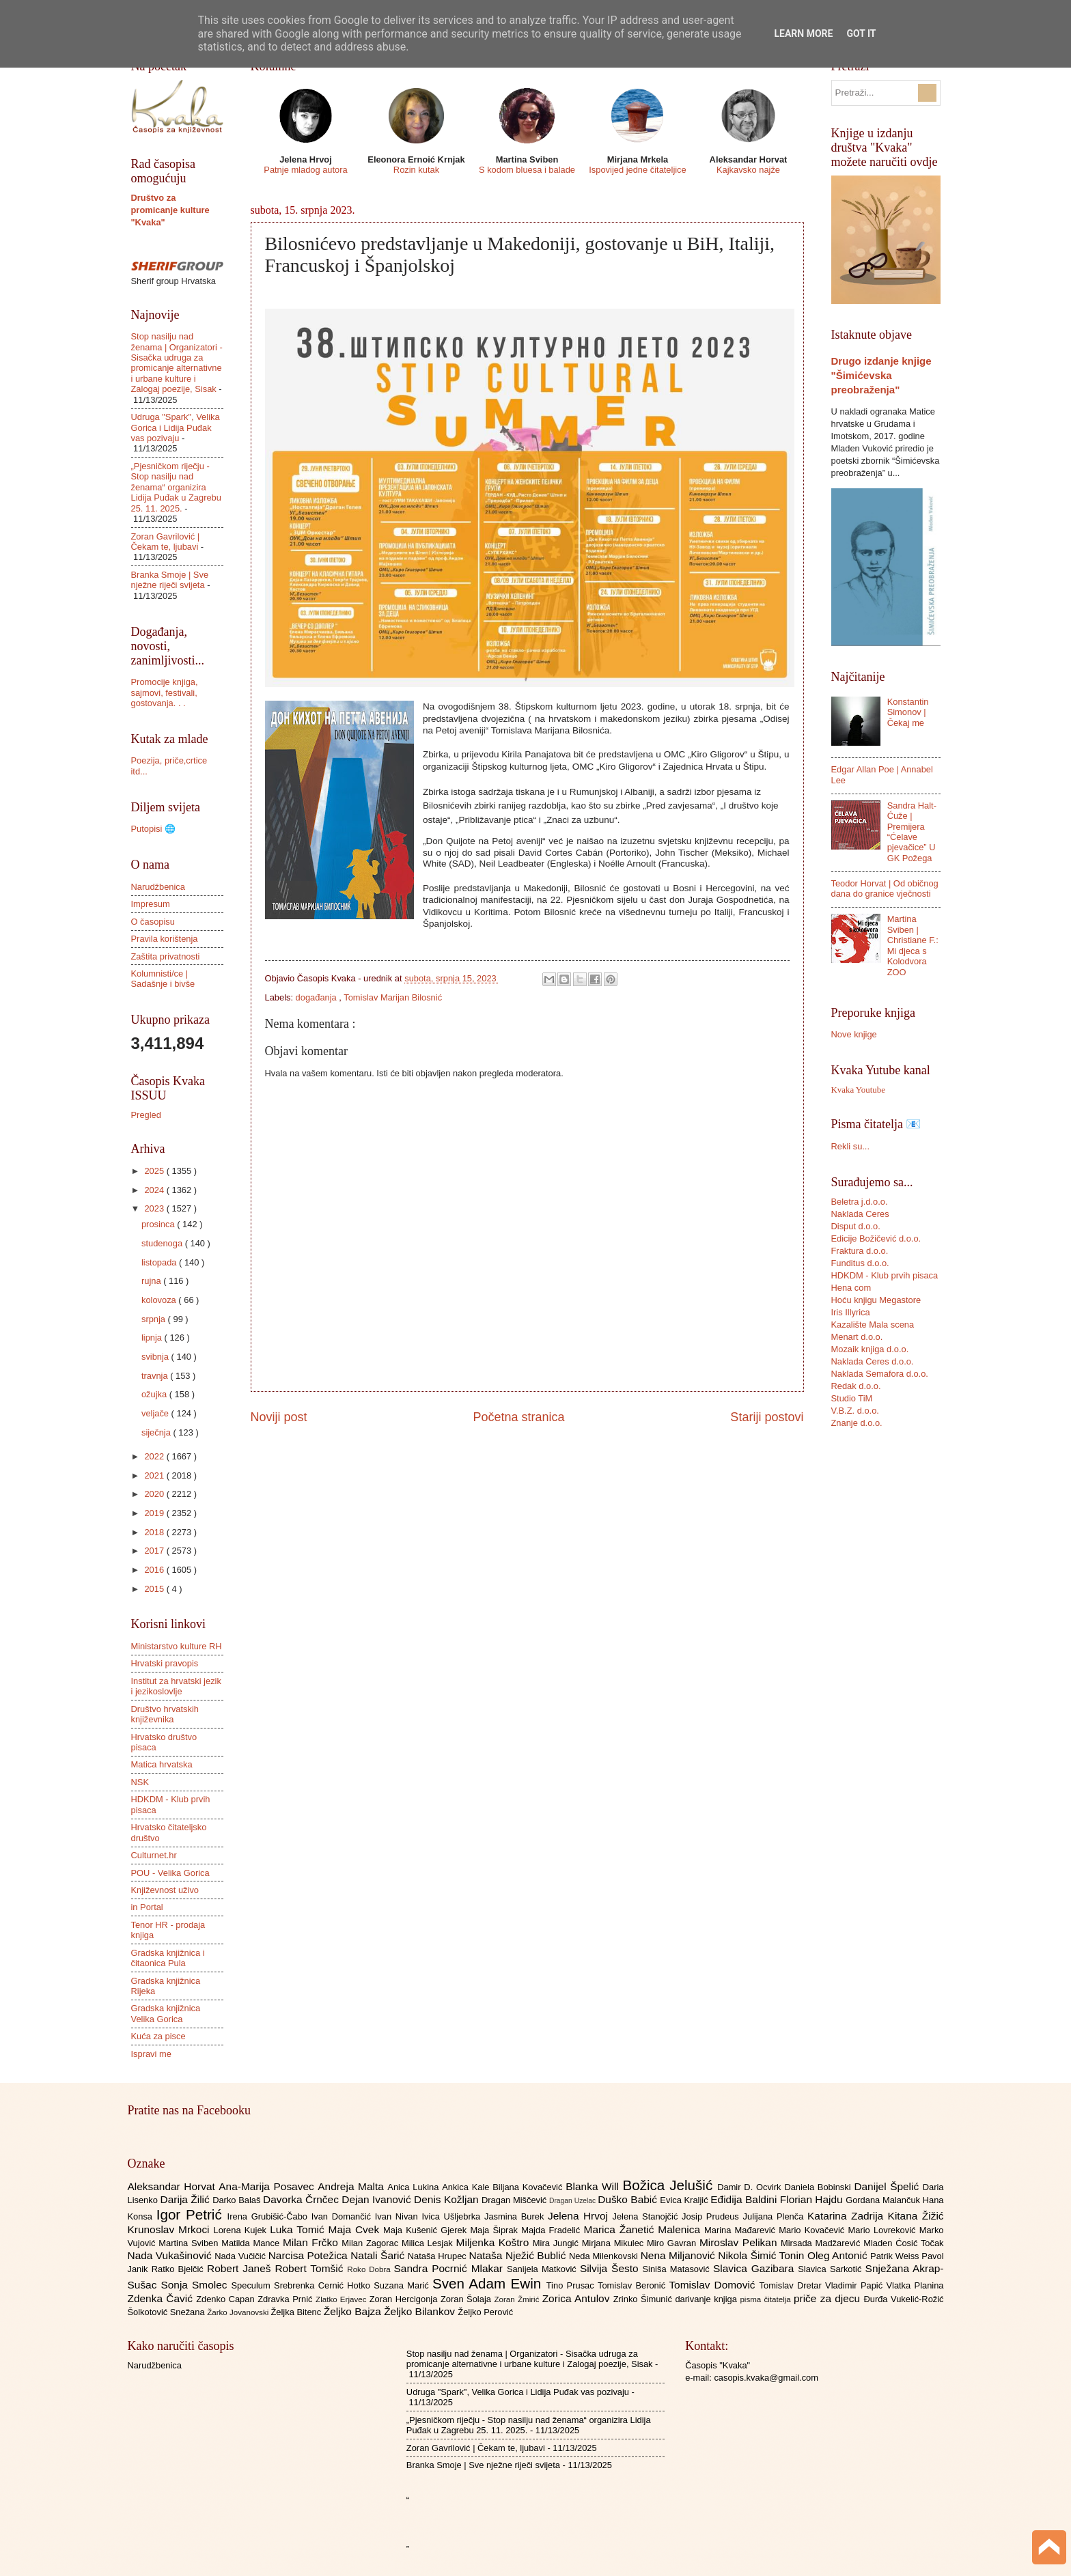 This screenshot has height=2576, width=1071. Describe the element at coordinates (158, 887) in the screenshot. I see `Narudžbenica` at that location.